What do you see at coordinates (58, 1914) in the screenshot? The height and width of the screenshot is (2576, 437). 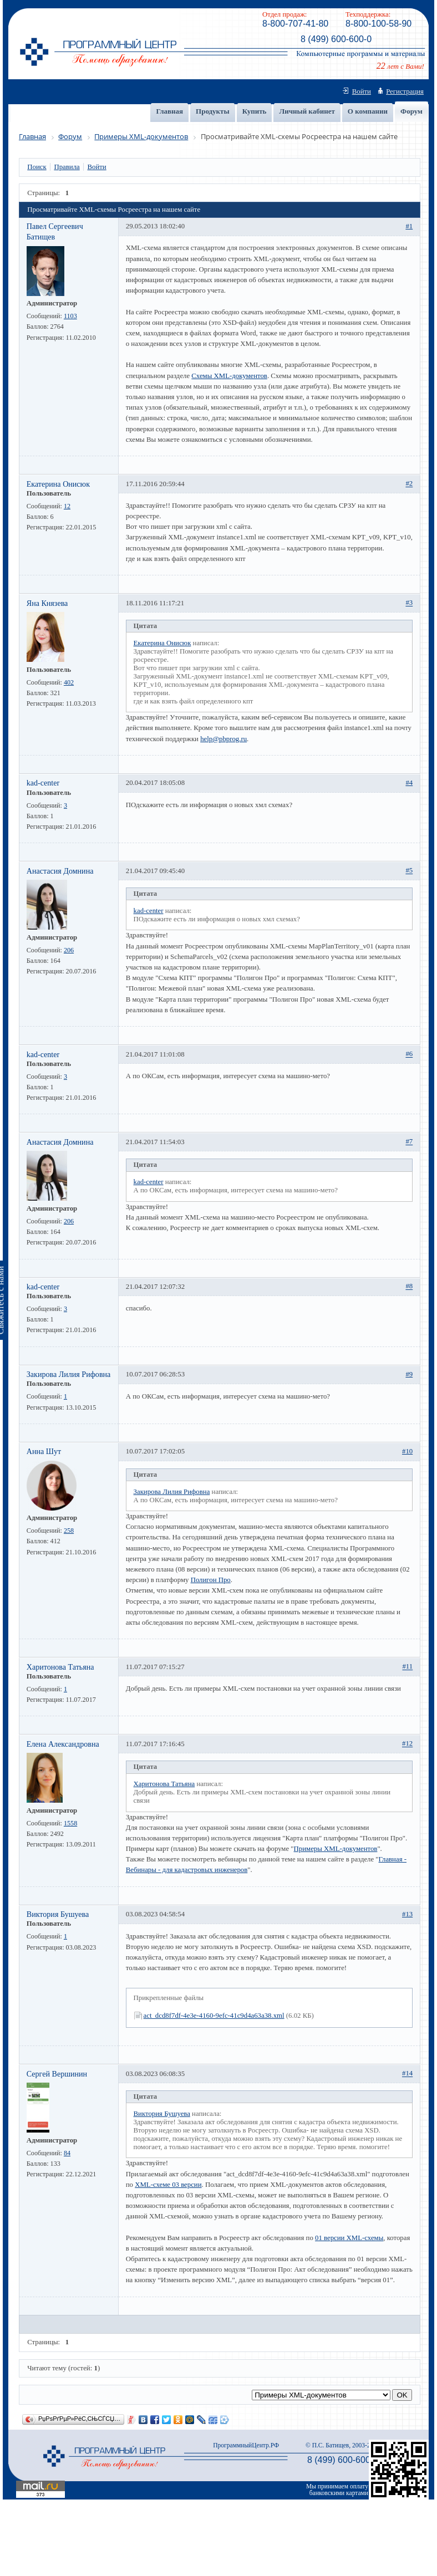 I see `Виктория Бушуева` at bounding box center [58, 1914].